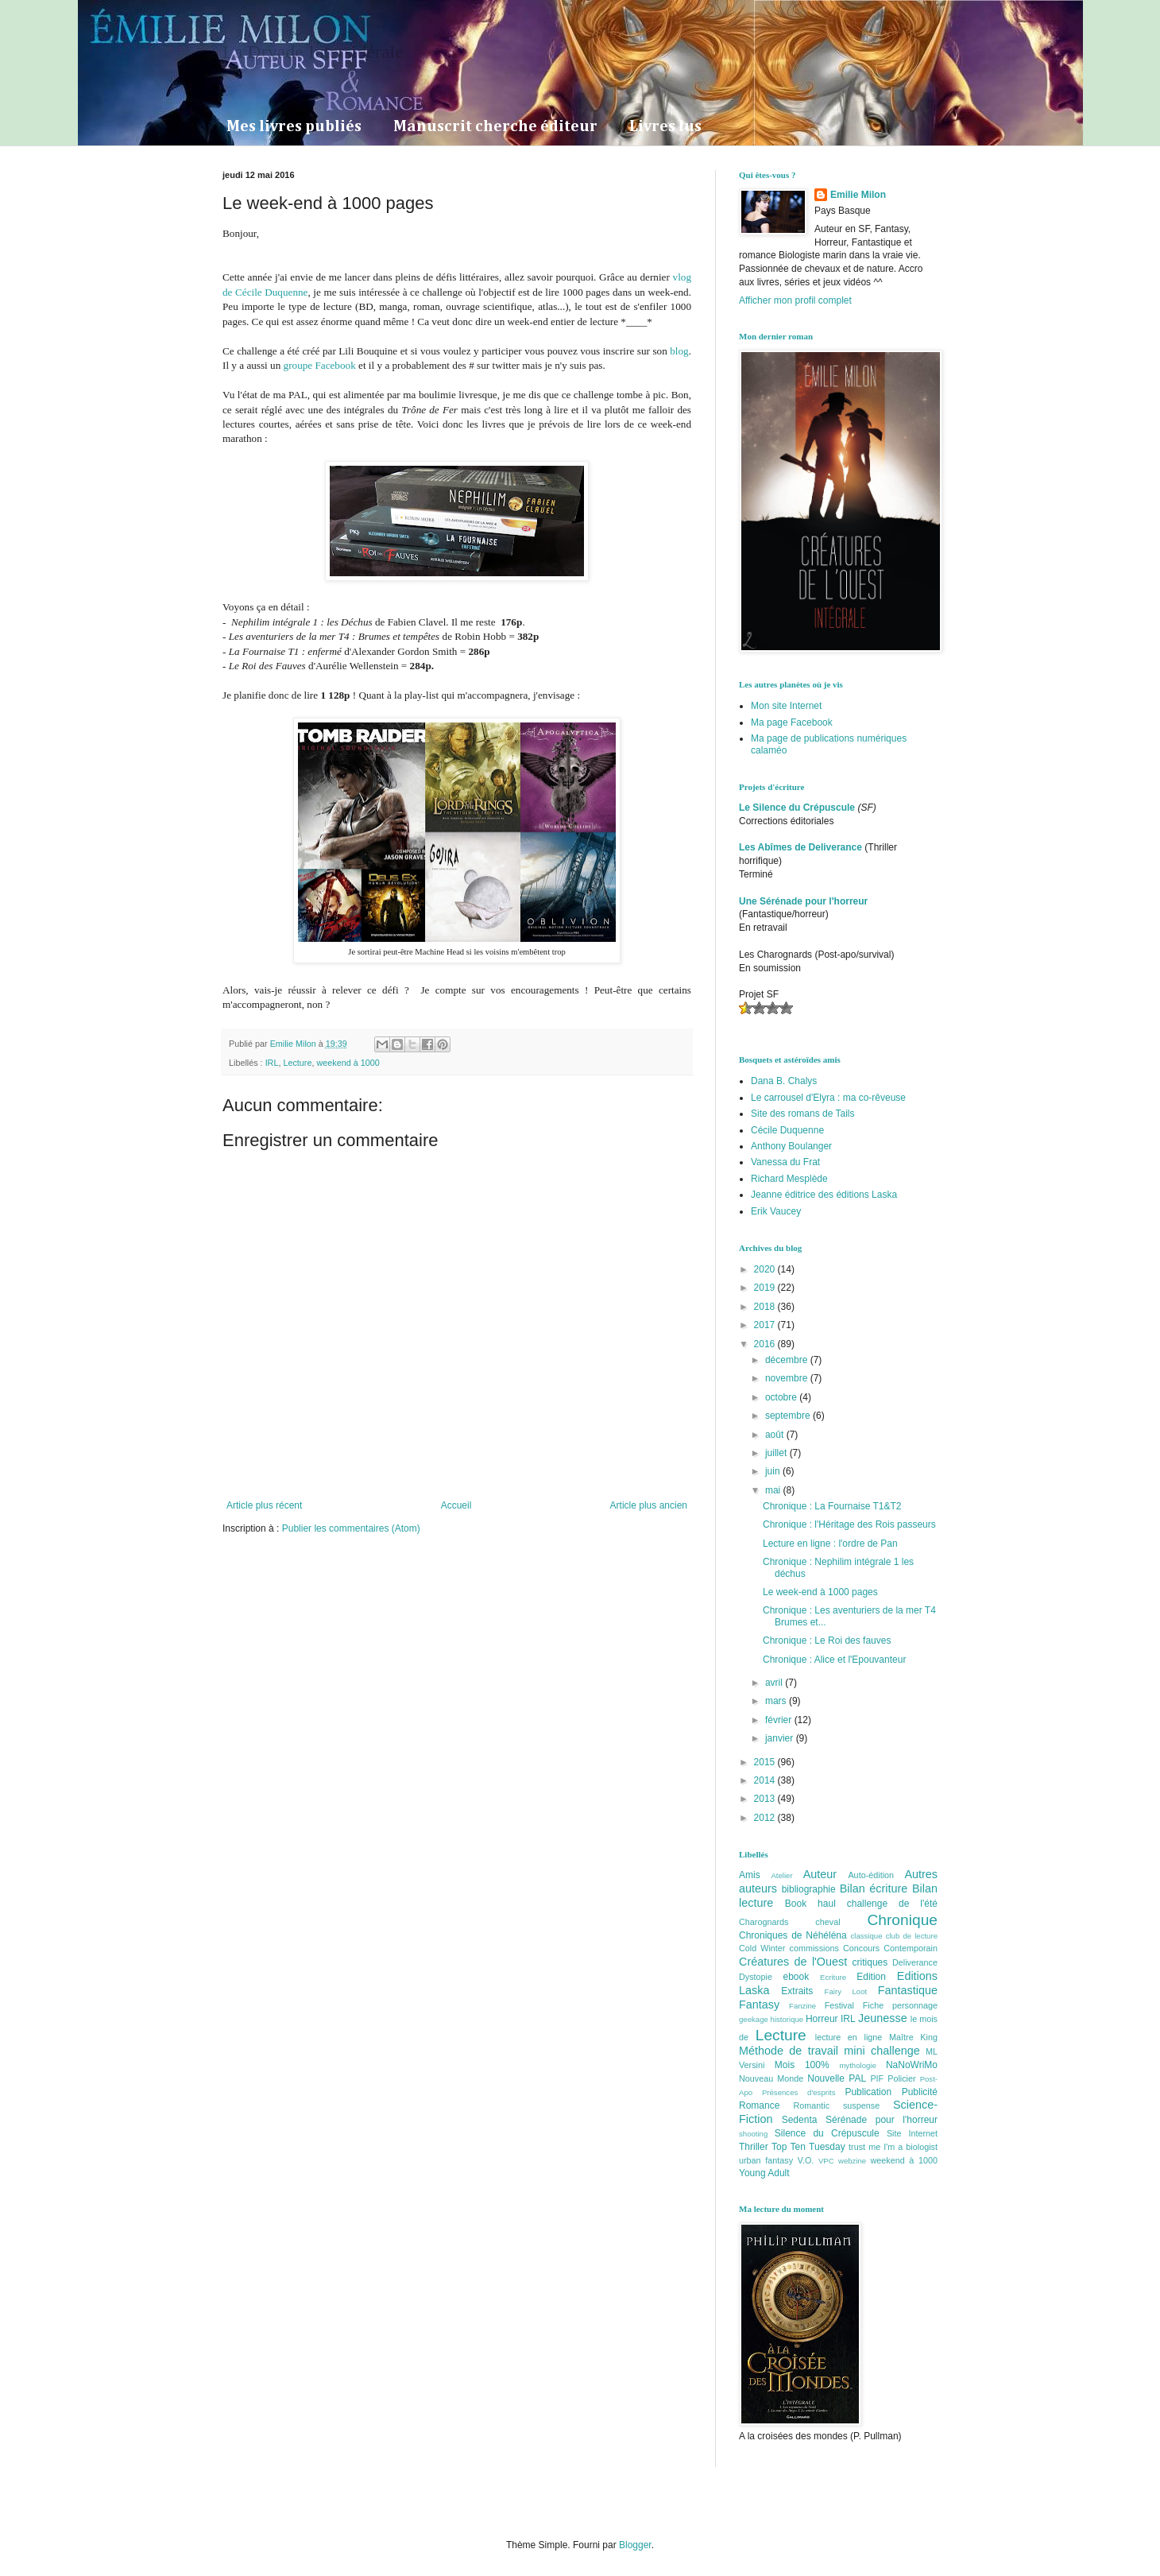 This screenshot has width=1160, height=2576. Describe the element at coordinates (806, 2160) in the screenshot. I see `V.O.` at that location.